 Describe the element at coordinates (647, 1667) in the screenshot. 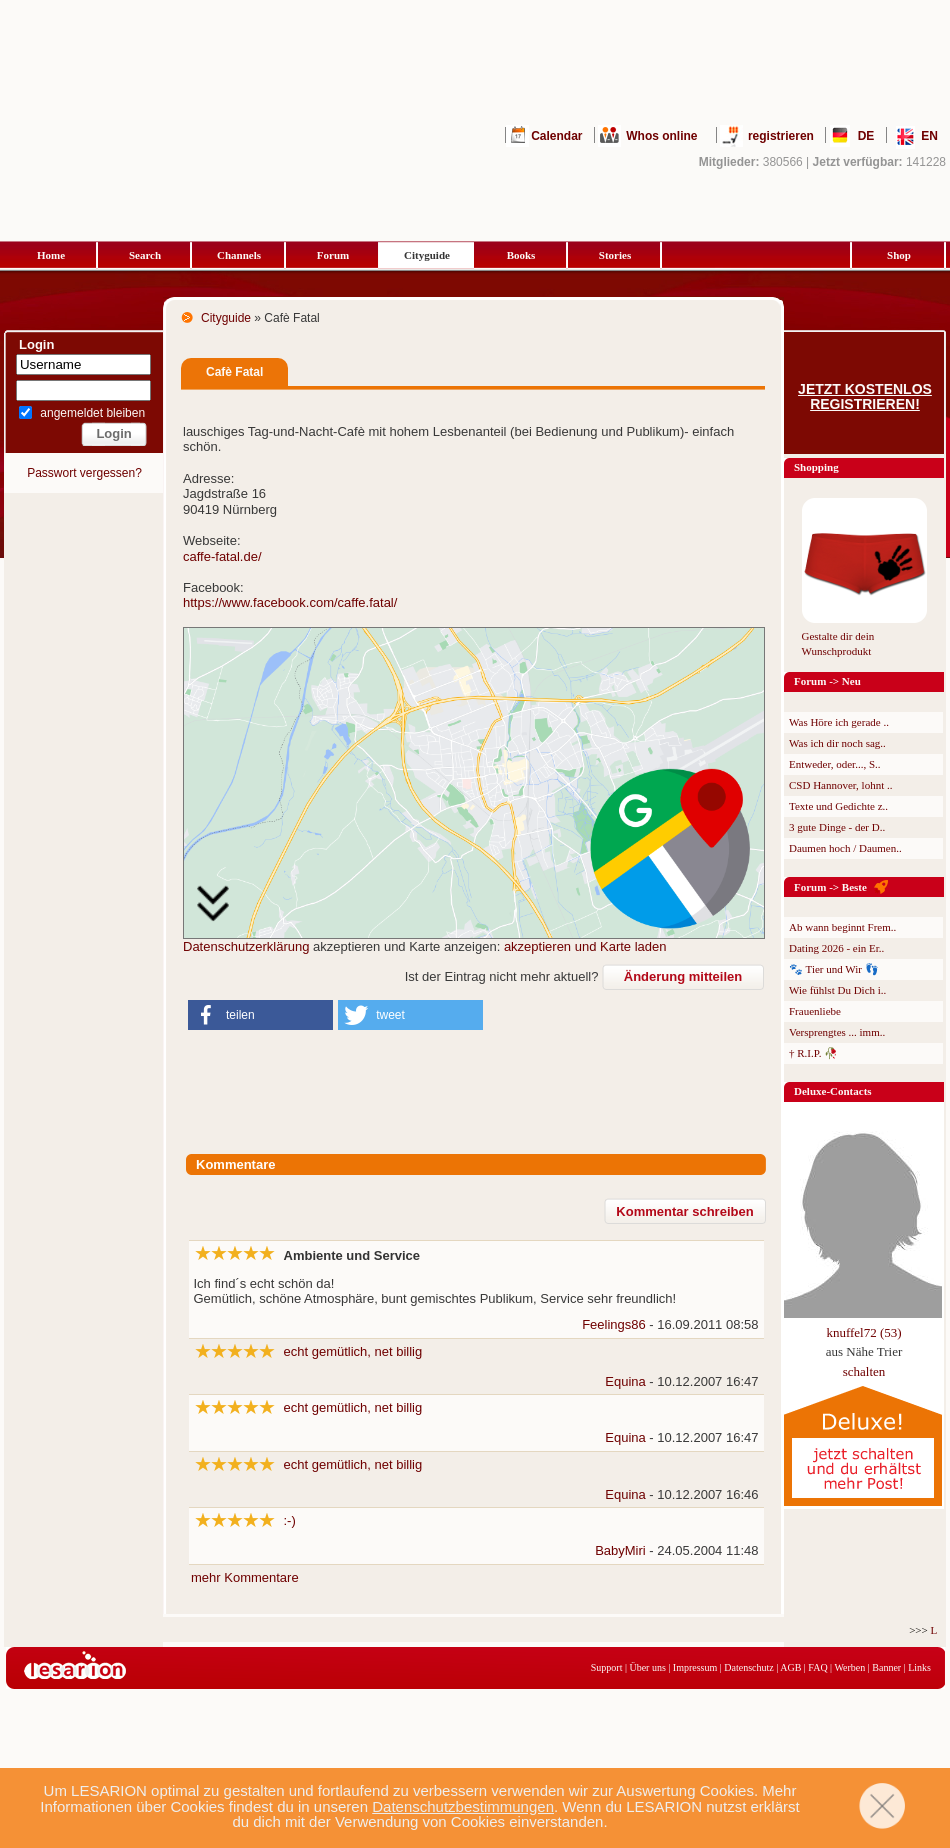

I see `Über uns` at that location.